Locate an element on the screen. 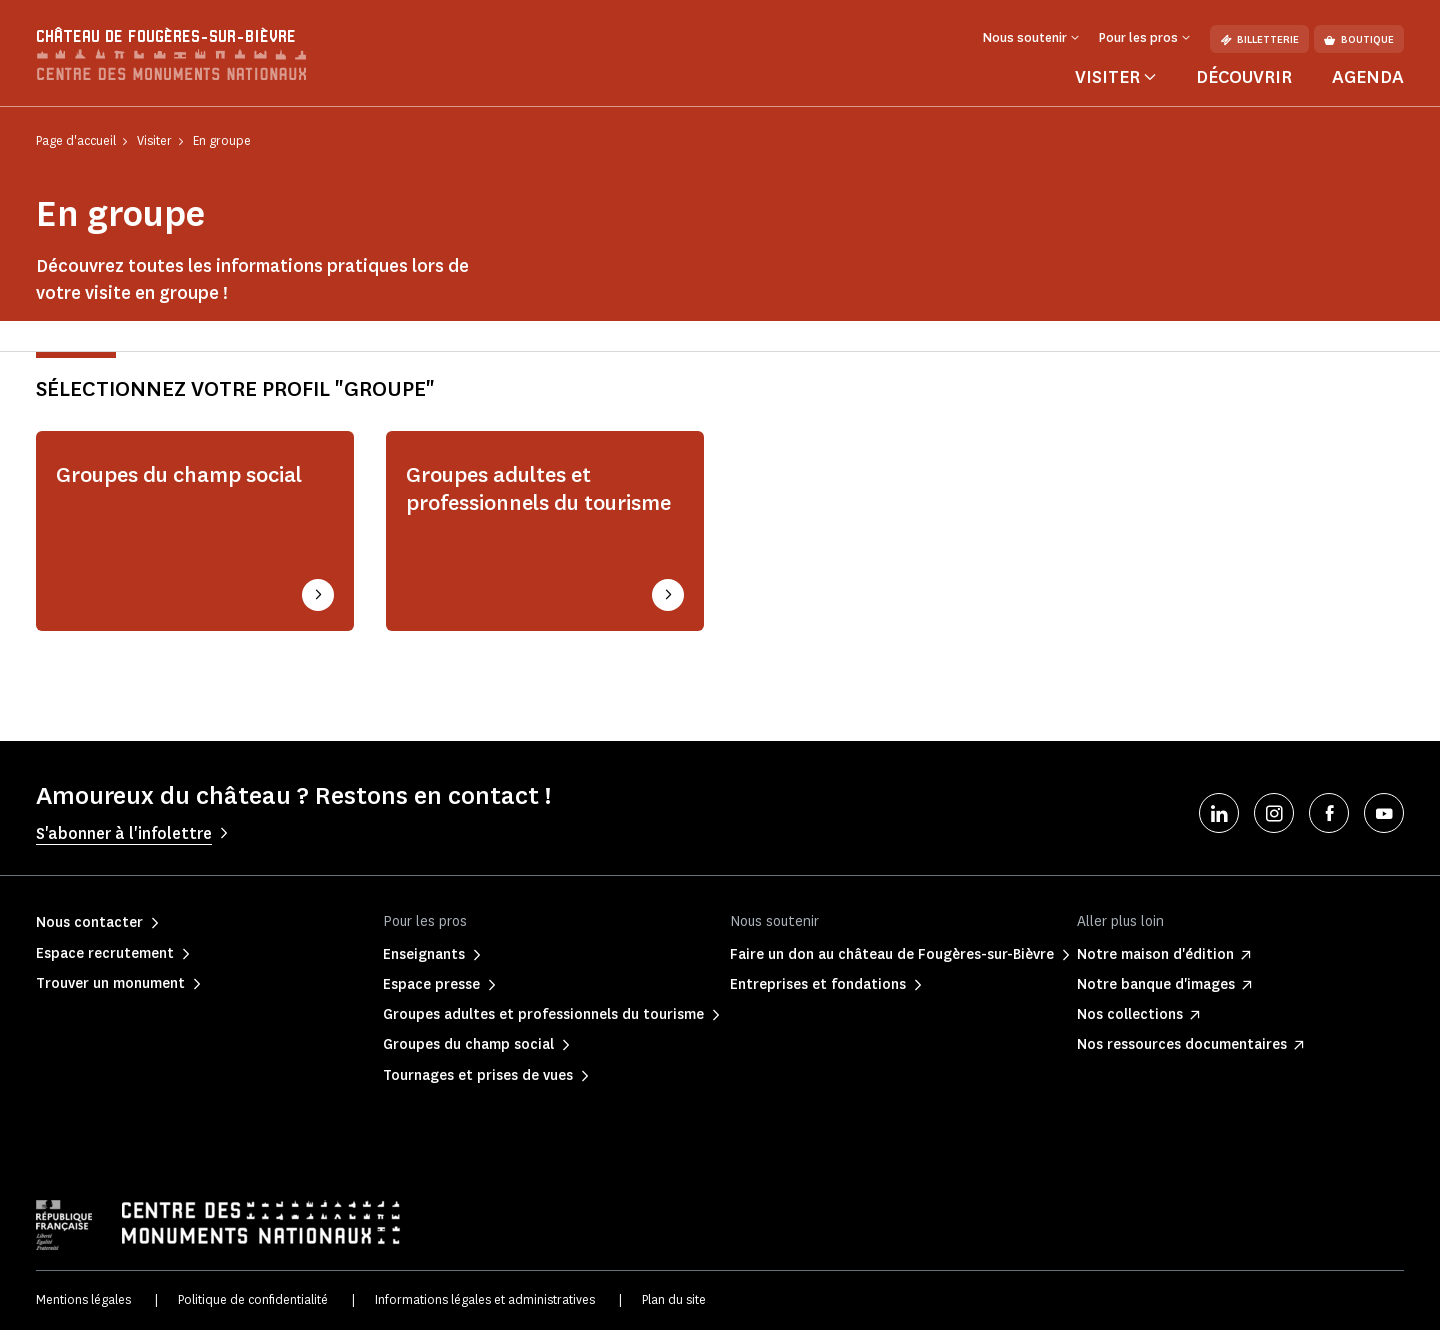 The image size is (1440, 1330). Découvrir is located at coordinates (1244, 77).